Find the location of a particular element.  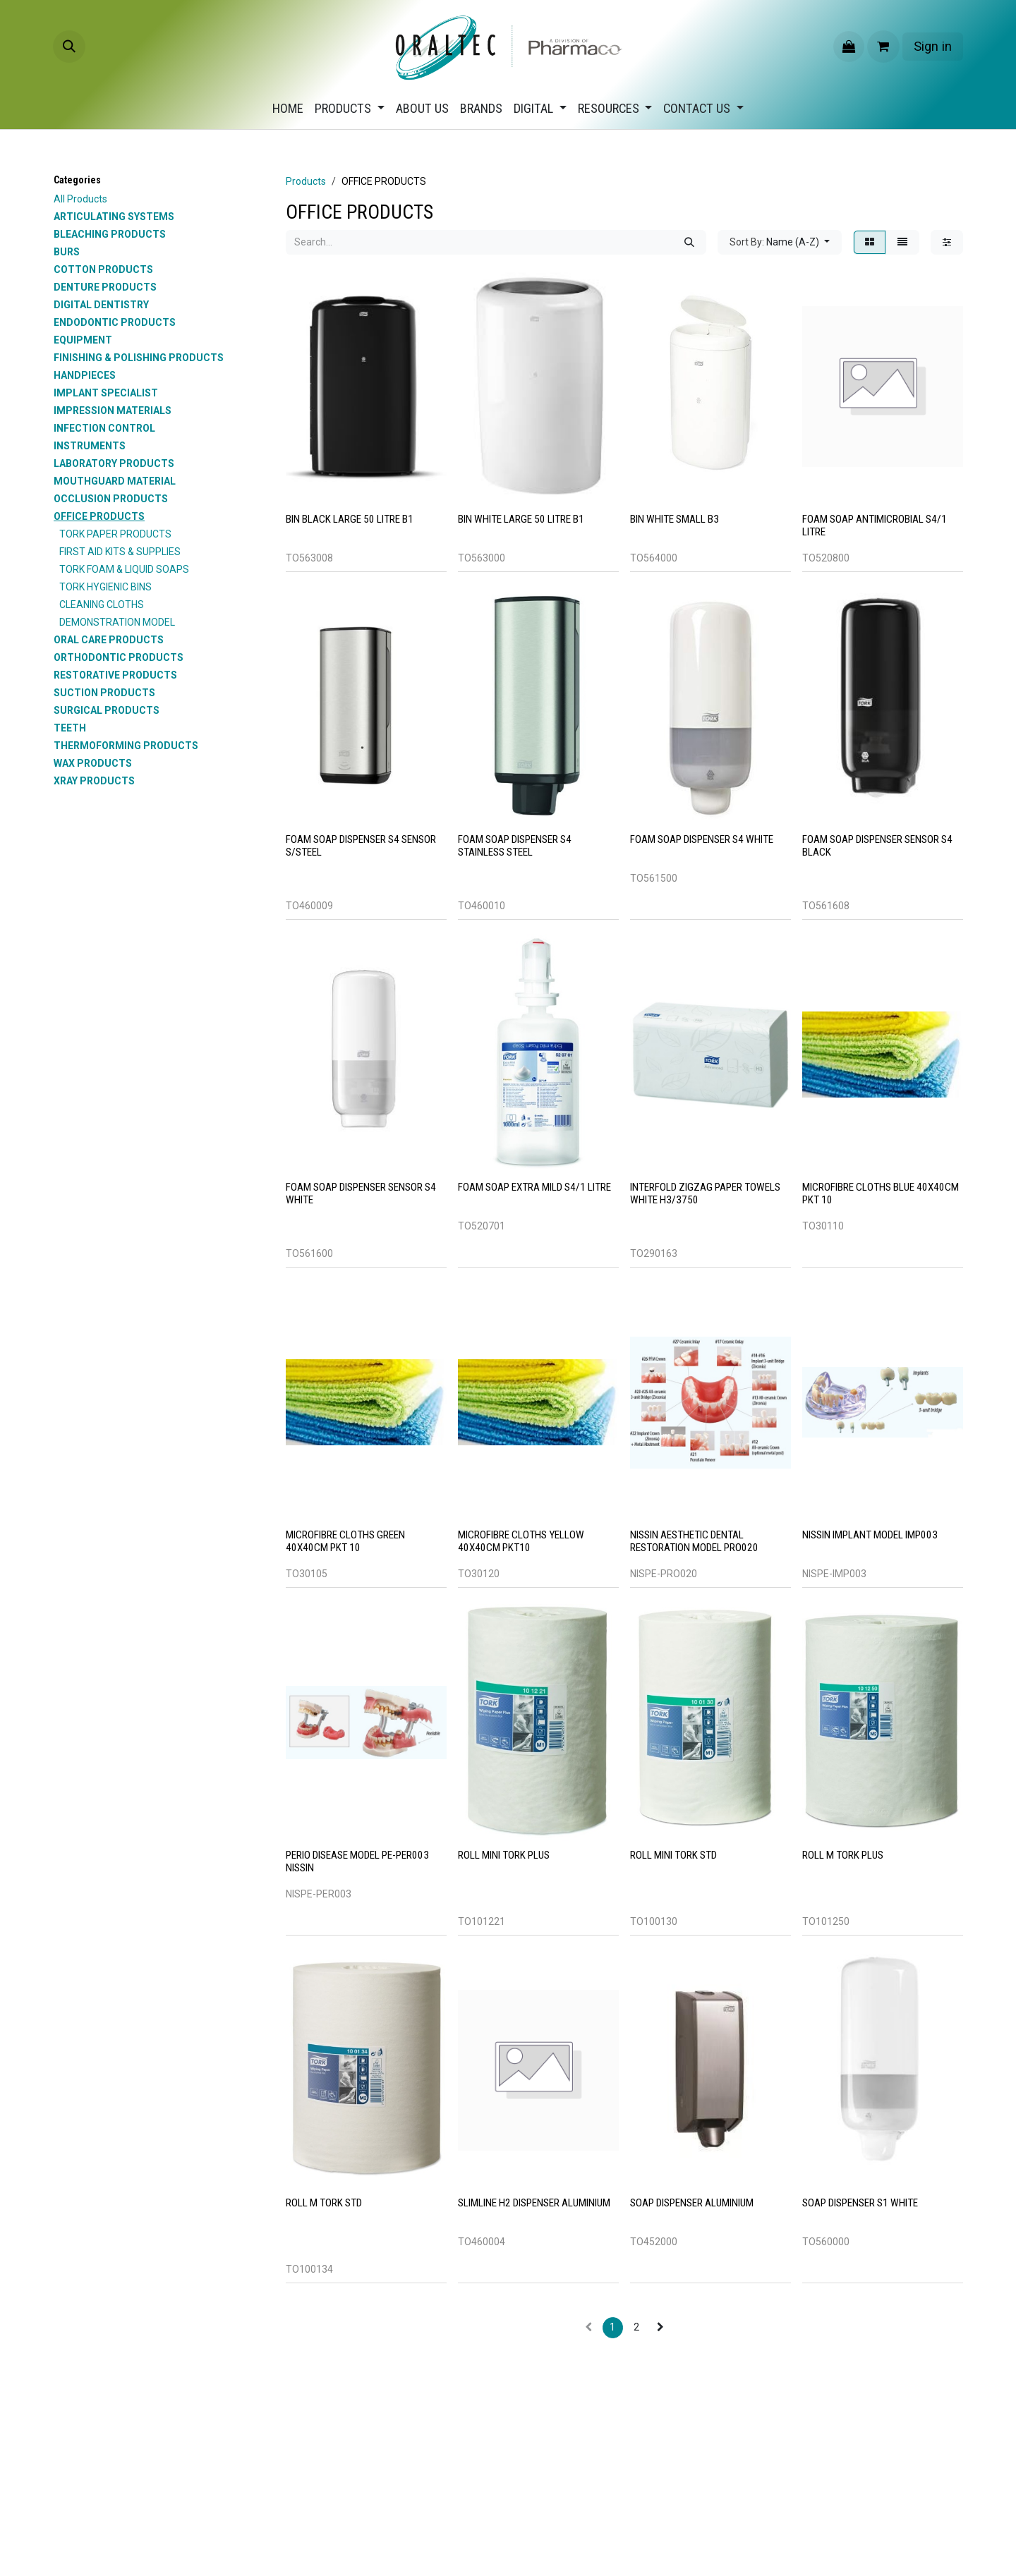

ROLL M TORK PLUS is located at coordinates (842, 1855).